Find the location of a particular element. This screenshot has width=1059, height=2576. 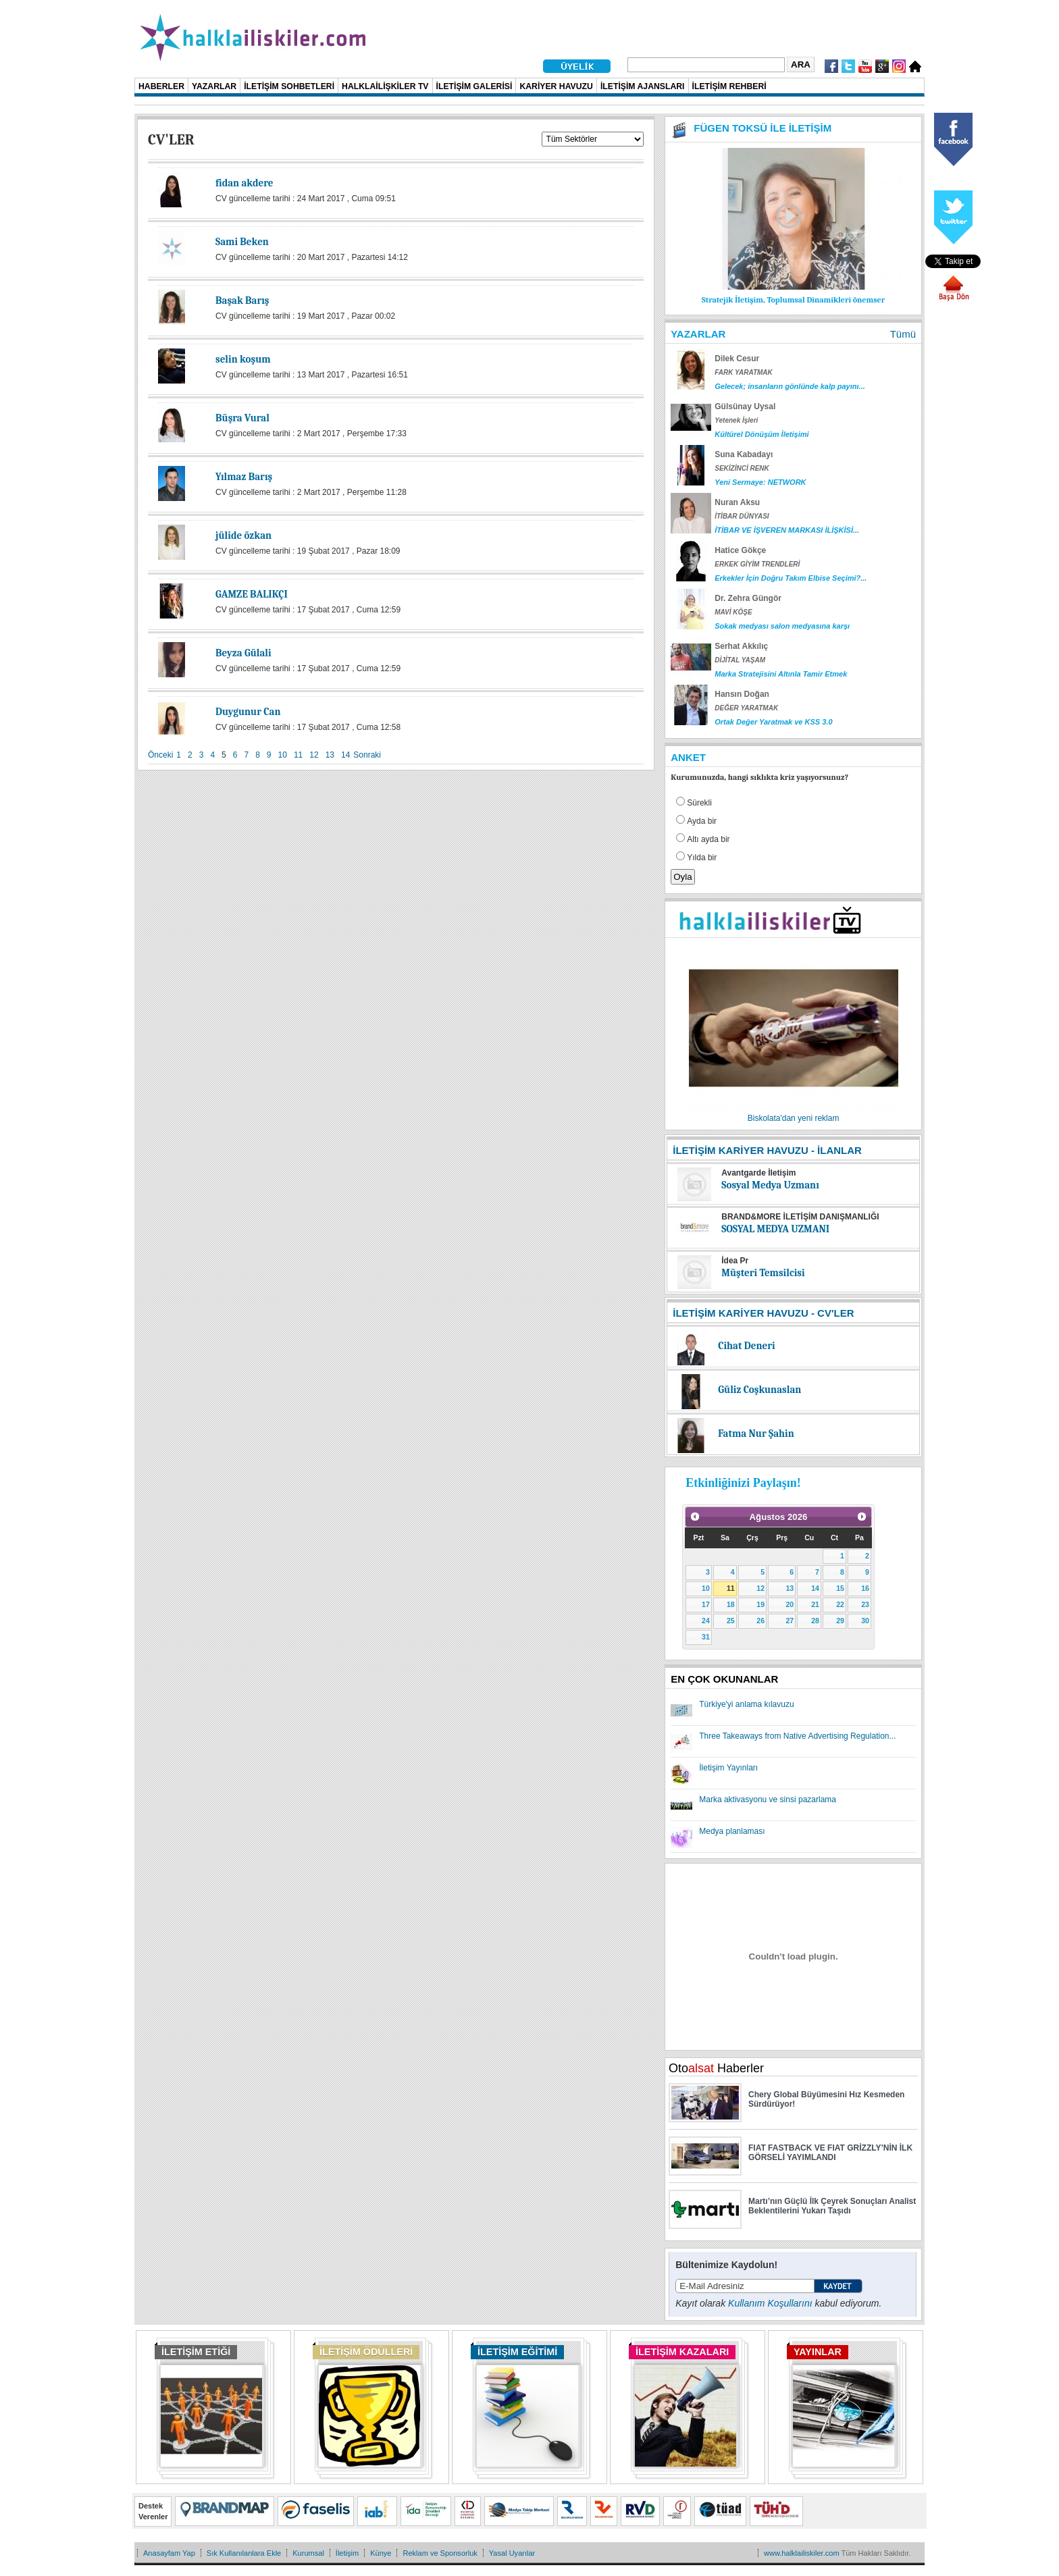

Kültürel Dönüşüm İletişimi is located at coordinates (761, 434).